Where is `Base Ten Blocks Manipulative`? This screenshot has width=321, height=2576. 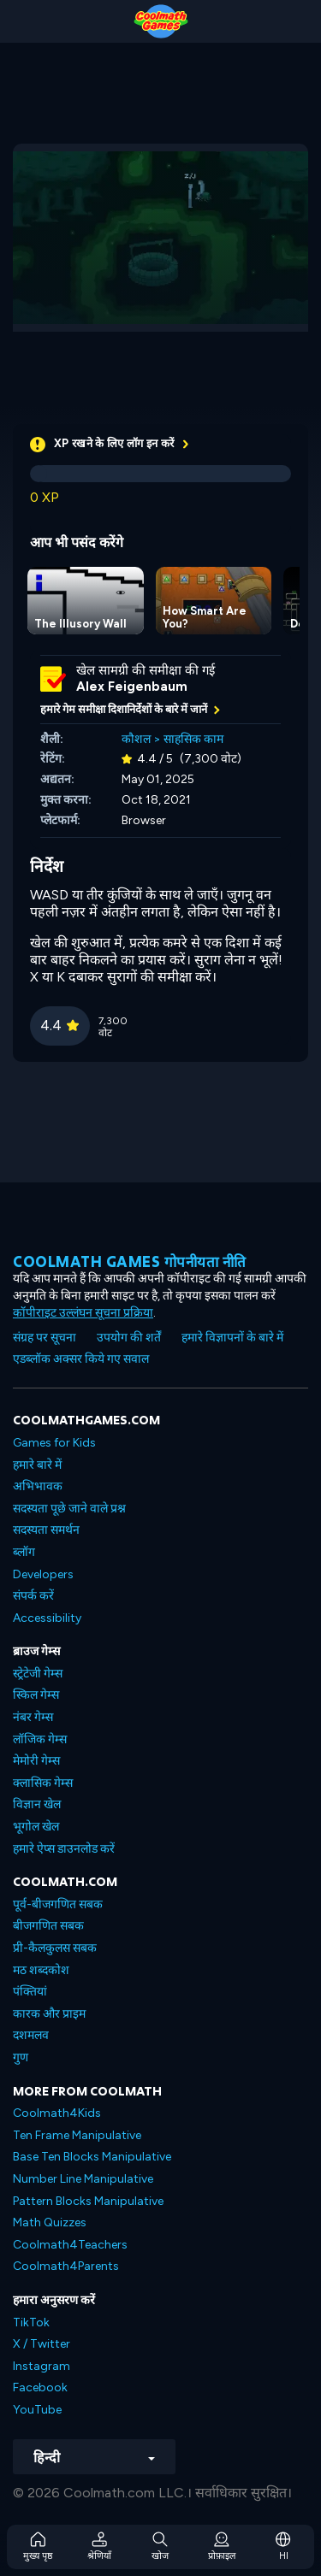 Base Ten Blocks Manipulative is located at coordinates (92, 2156).